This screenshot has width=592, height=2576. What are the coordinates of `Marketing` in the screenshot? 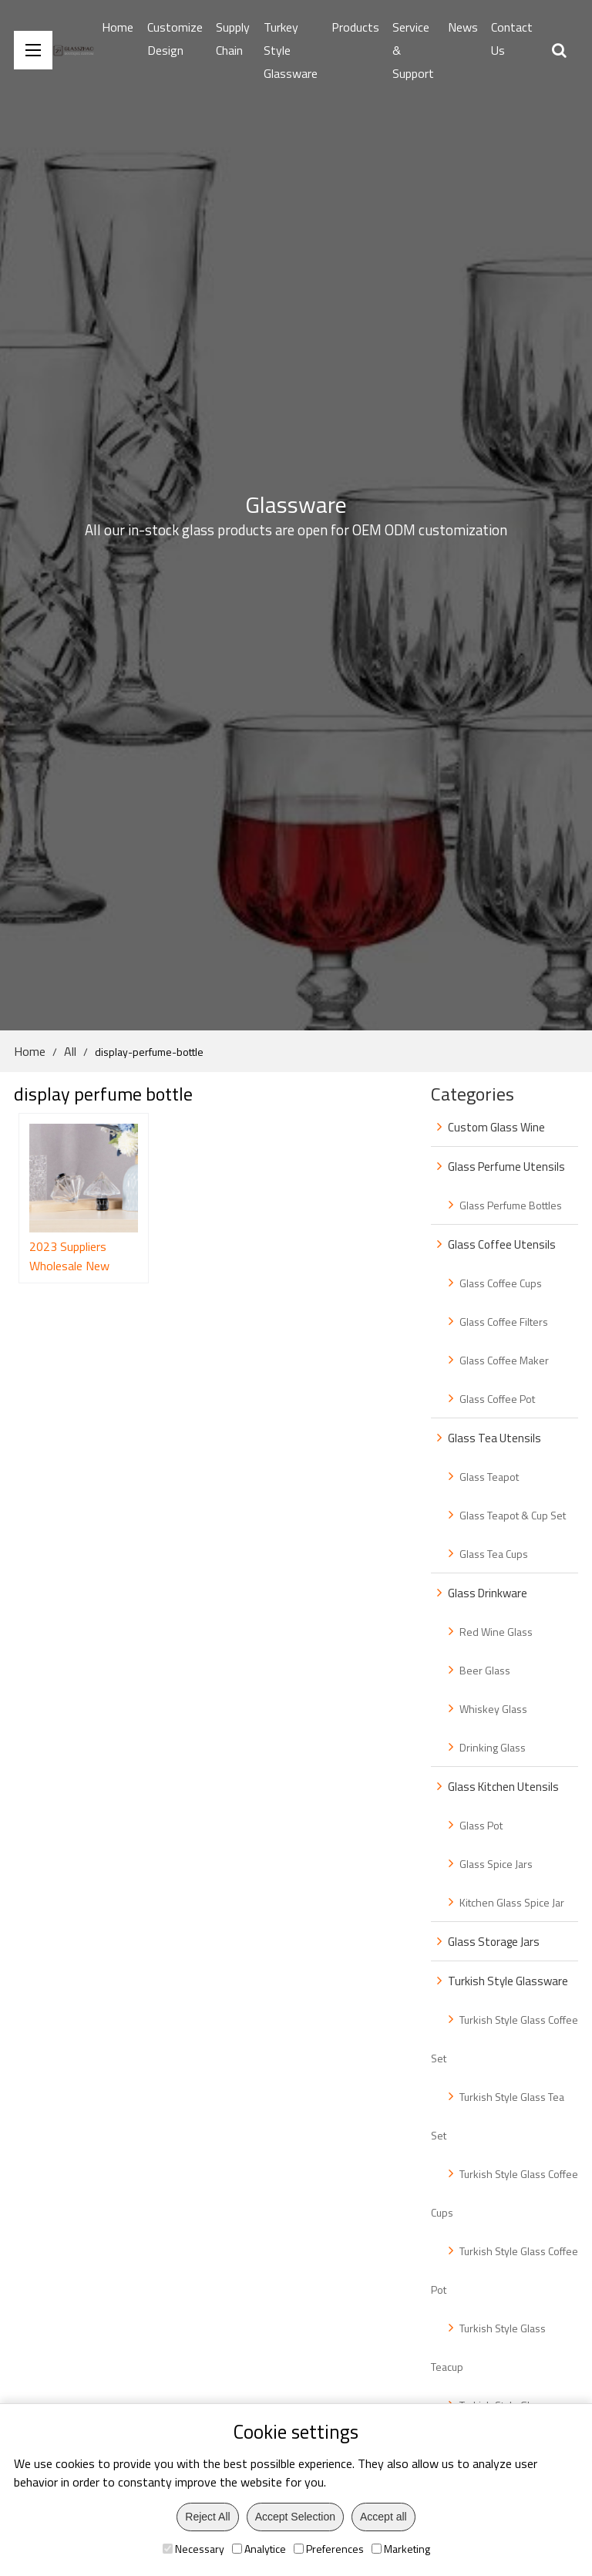 It's located at (401, 2549).